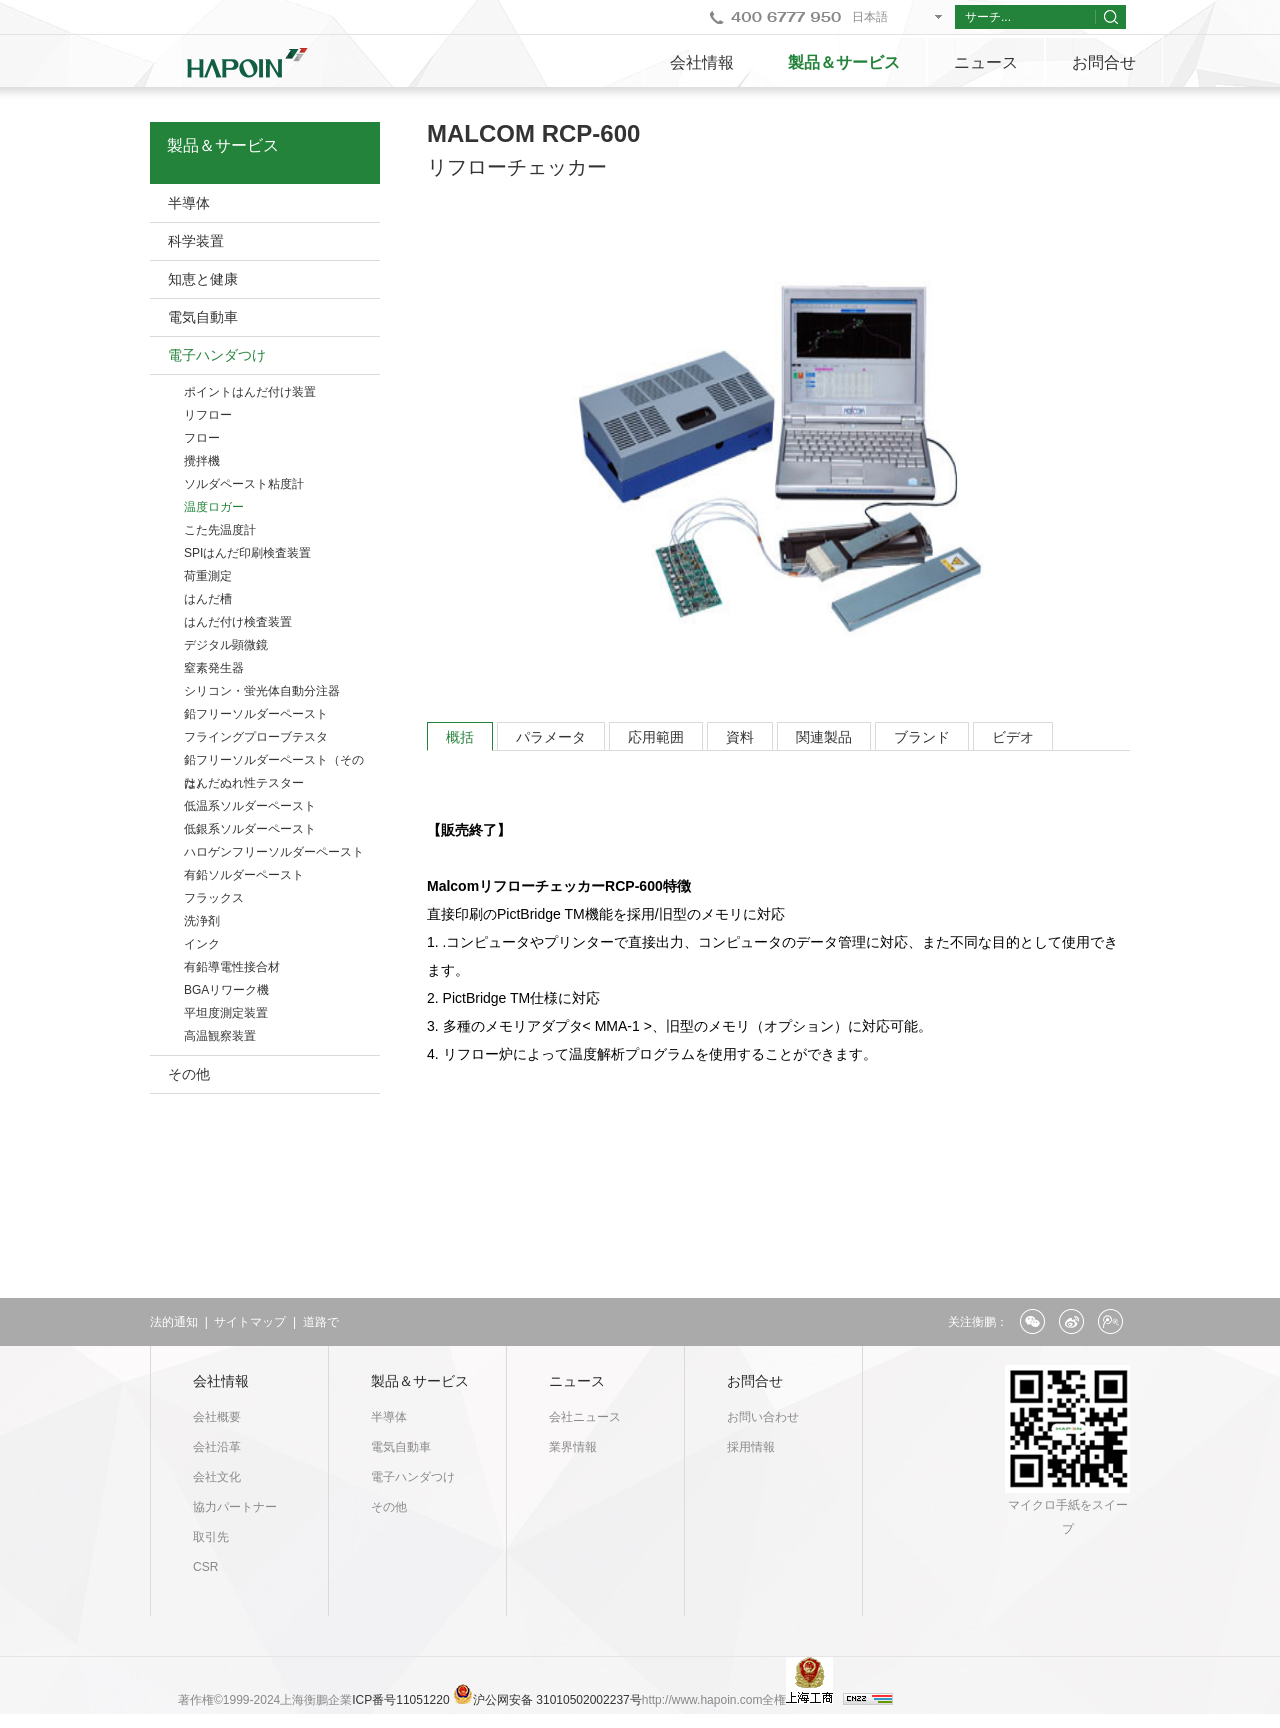 The image size is (1280, 1728). What do you see at coordinates (220, 530) in the screenshot?
I see `こた先温度計` at bounding box center [220, 530].